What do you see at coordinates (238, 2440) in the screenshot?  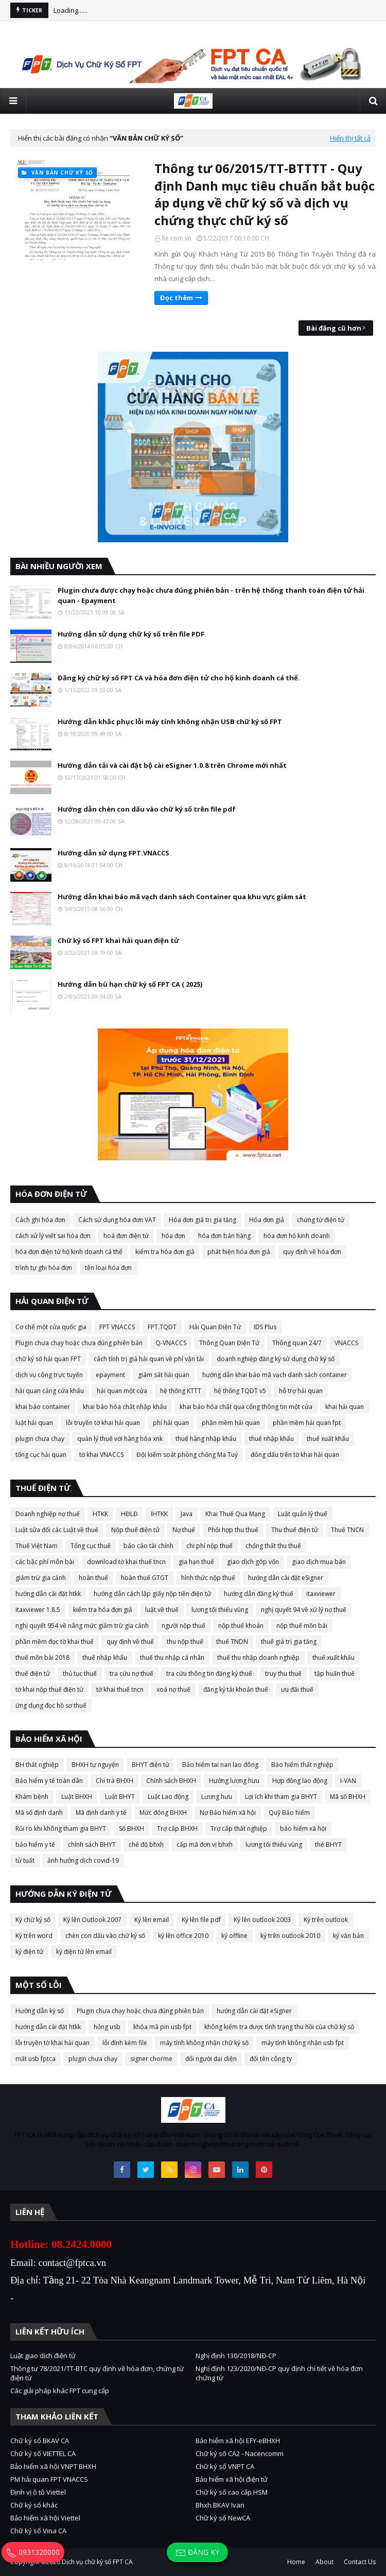 I see `Bảo hiểm xã hội EFY-eBHXH` at bounding box center [238, 2440].